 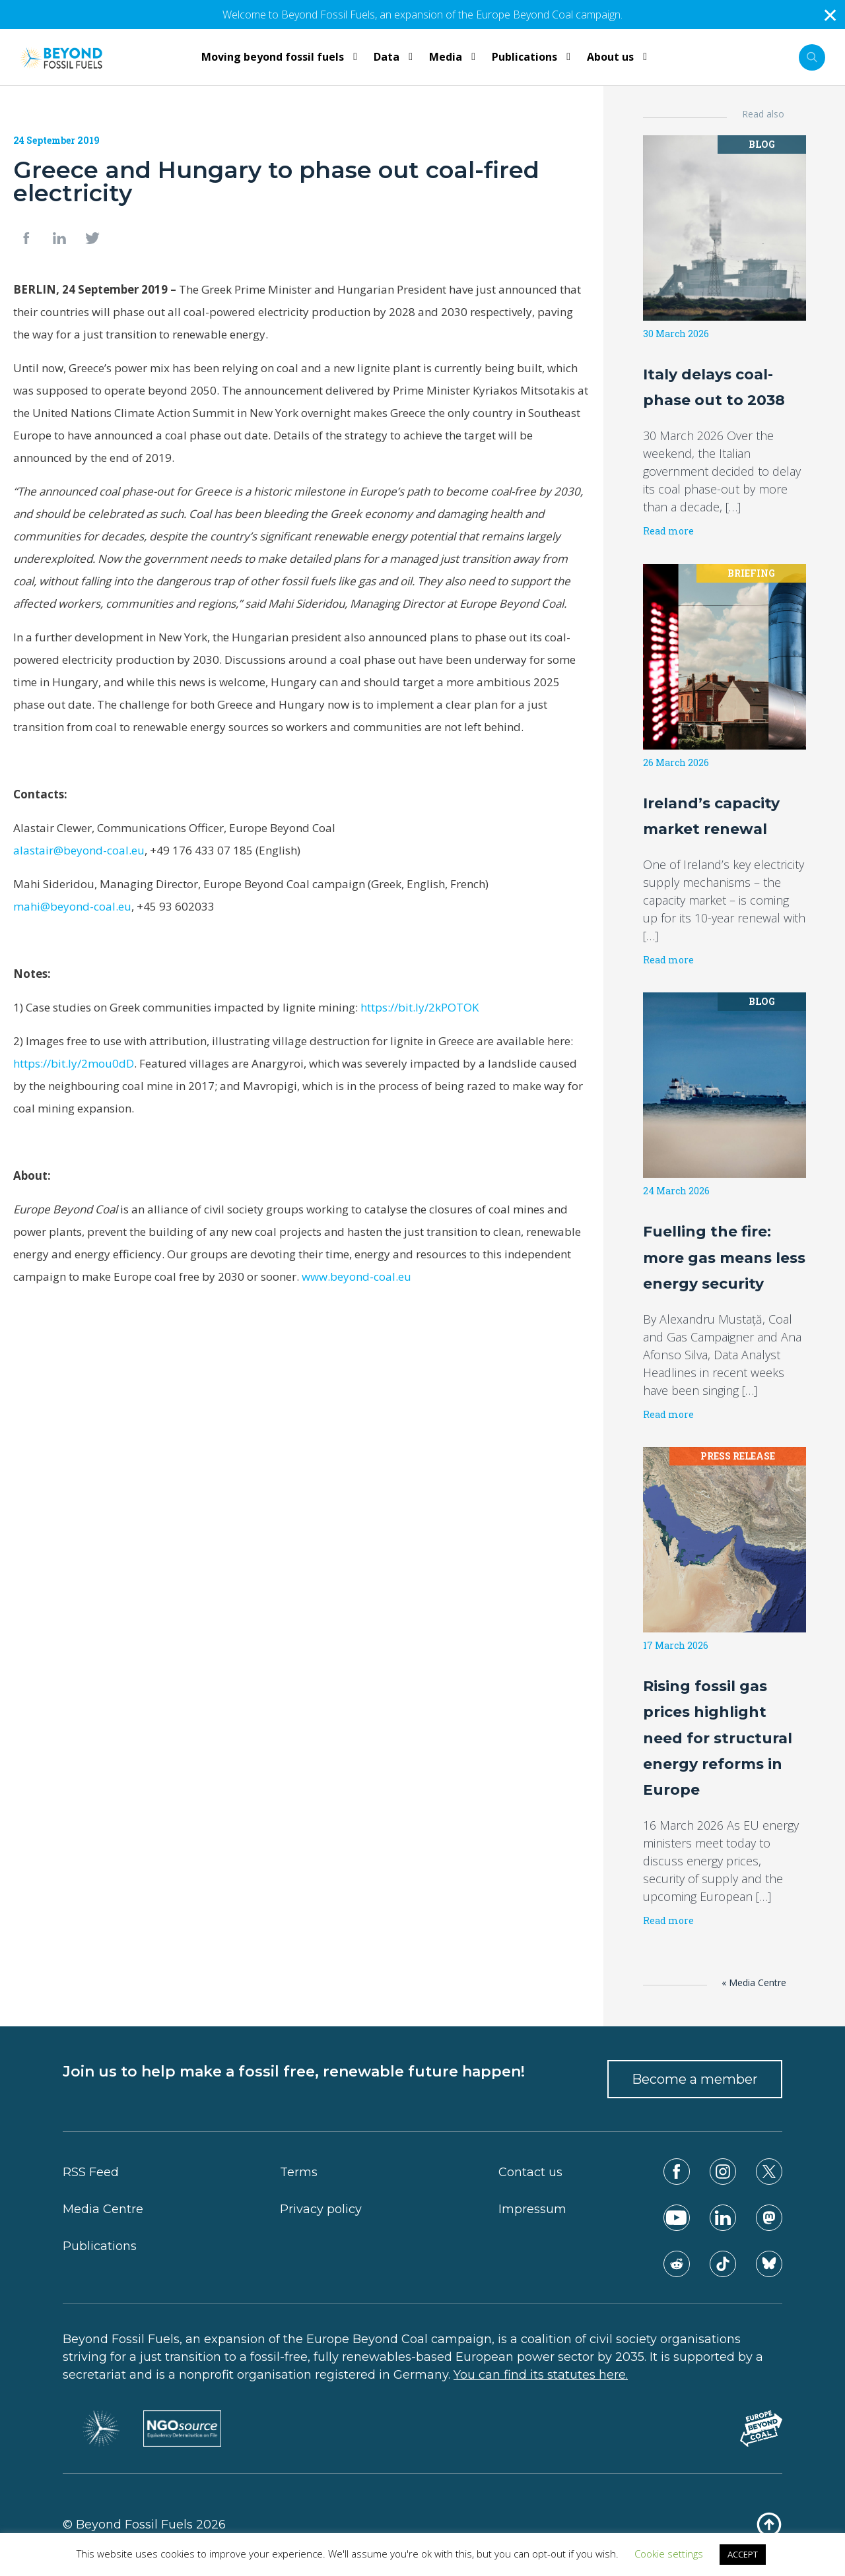 I want to click on Become a member, so click(x=695, y=2079).